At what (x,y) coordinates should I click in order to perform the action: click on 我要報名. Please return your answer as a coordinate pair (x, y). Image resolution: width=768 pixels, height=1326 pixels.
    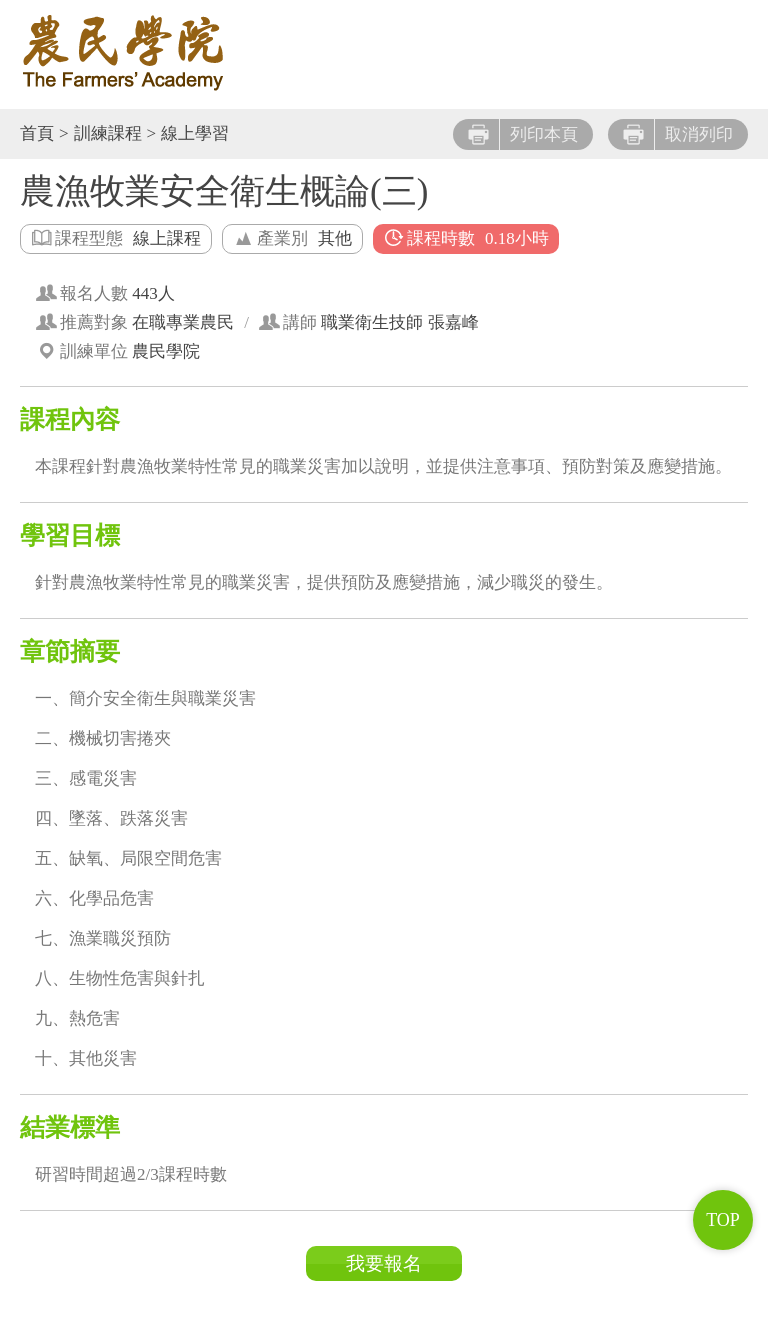
    Looking at the image, I should click on (384, 1263).